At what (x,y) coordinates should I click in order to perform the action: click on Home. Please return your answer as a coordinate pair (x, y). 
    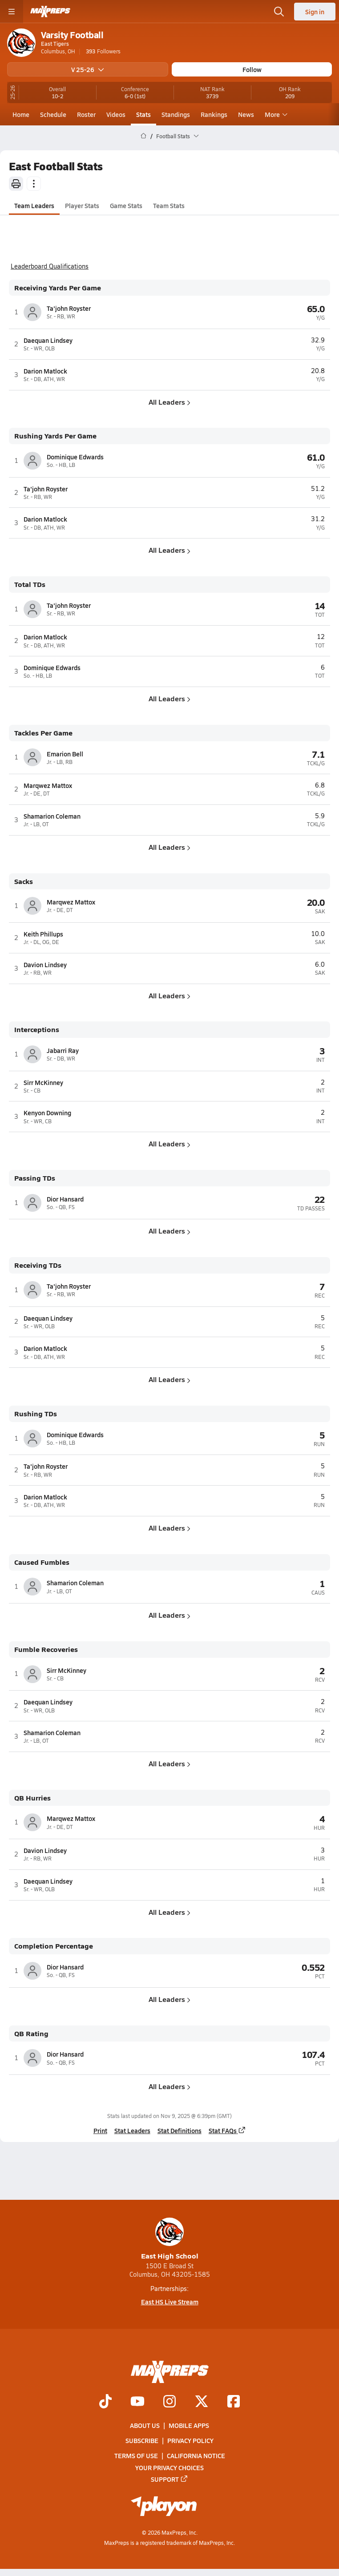
    Looking at the image, I should click on (20, 114).